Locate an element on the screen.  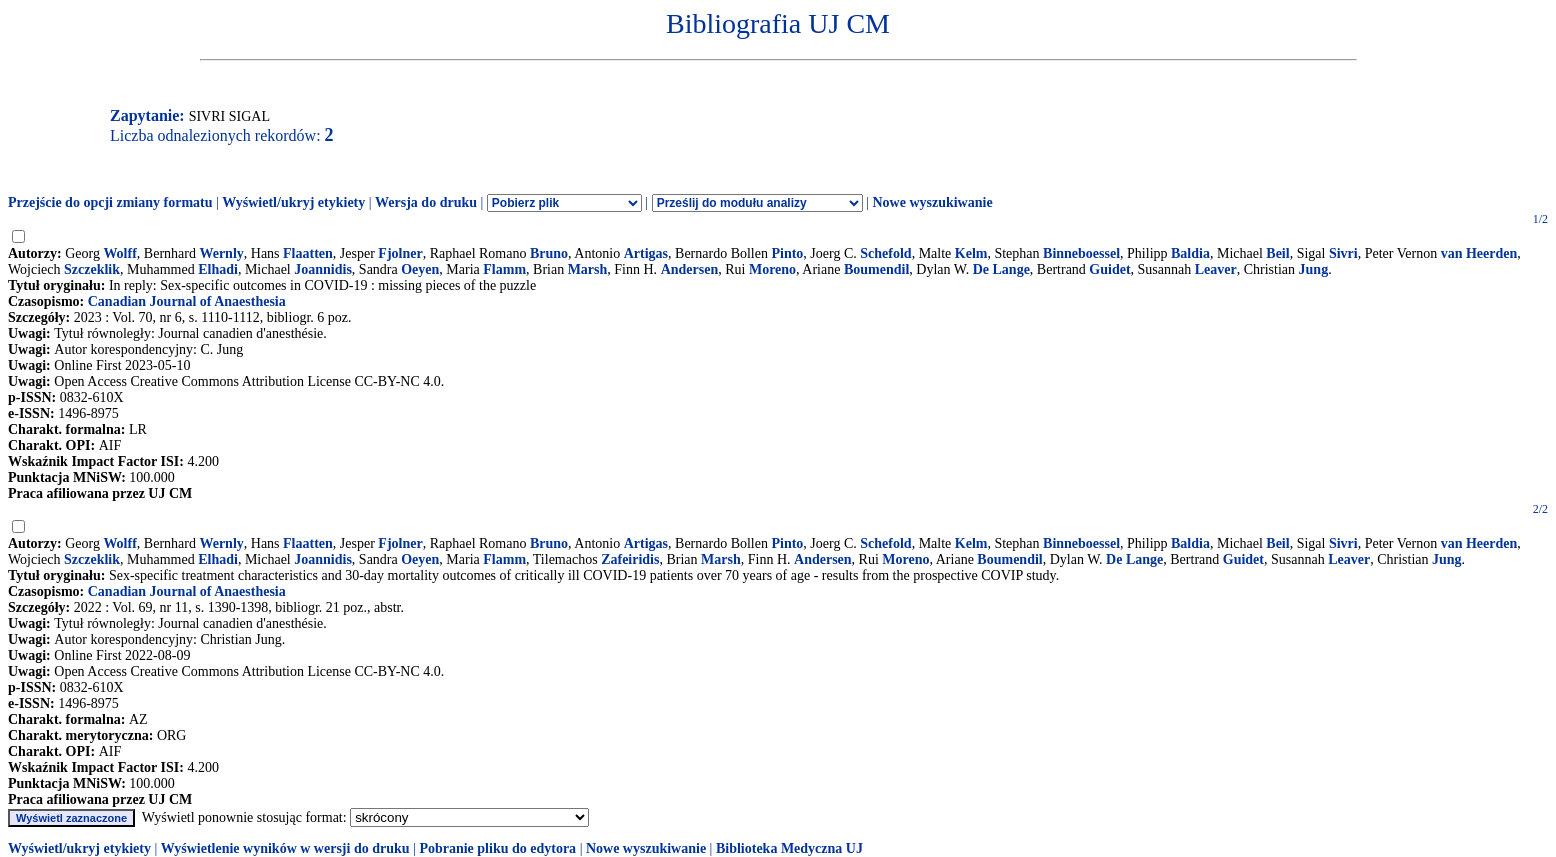
Szczeklik is located at coordinates (92, 269).